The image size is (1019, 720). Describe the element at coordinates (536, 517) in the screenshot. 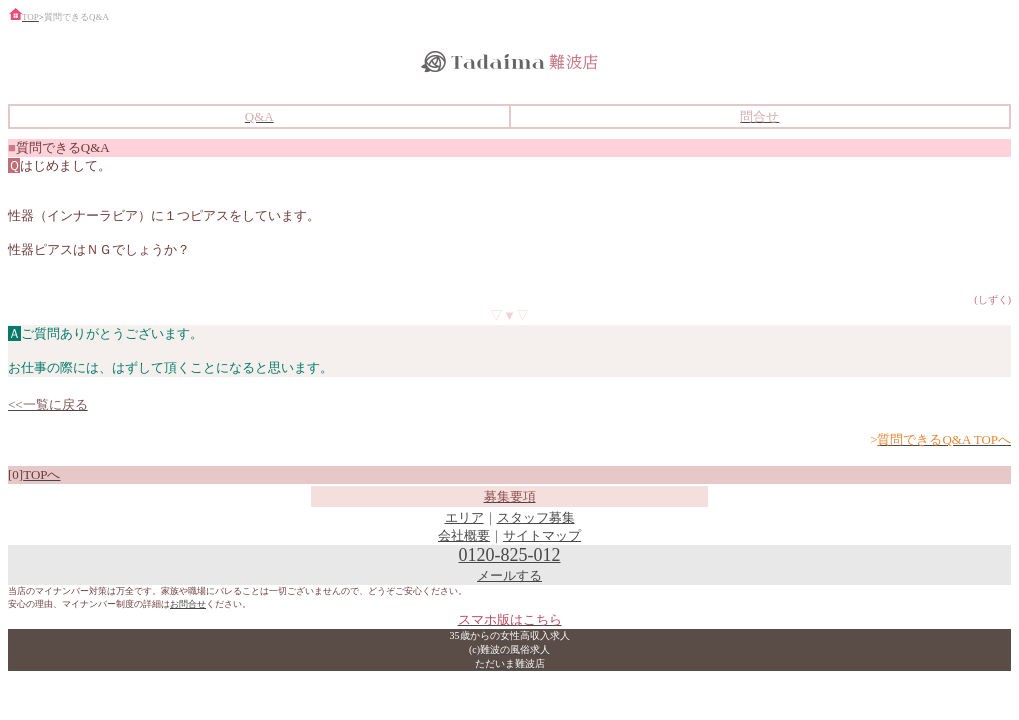

I see `スタッフ募集` at that location.